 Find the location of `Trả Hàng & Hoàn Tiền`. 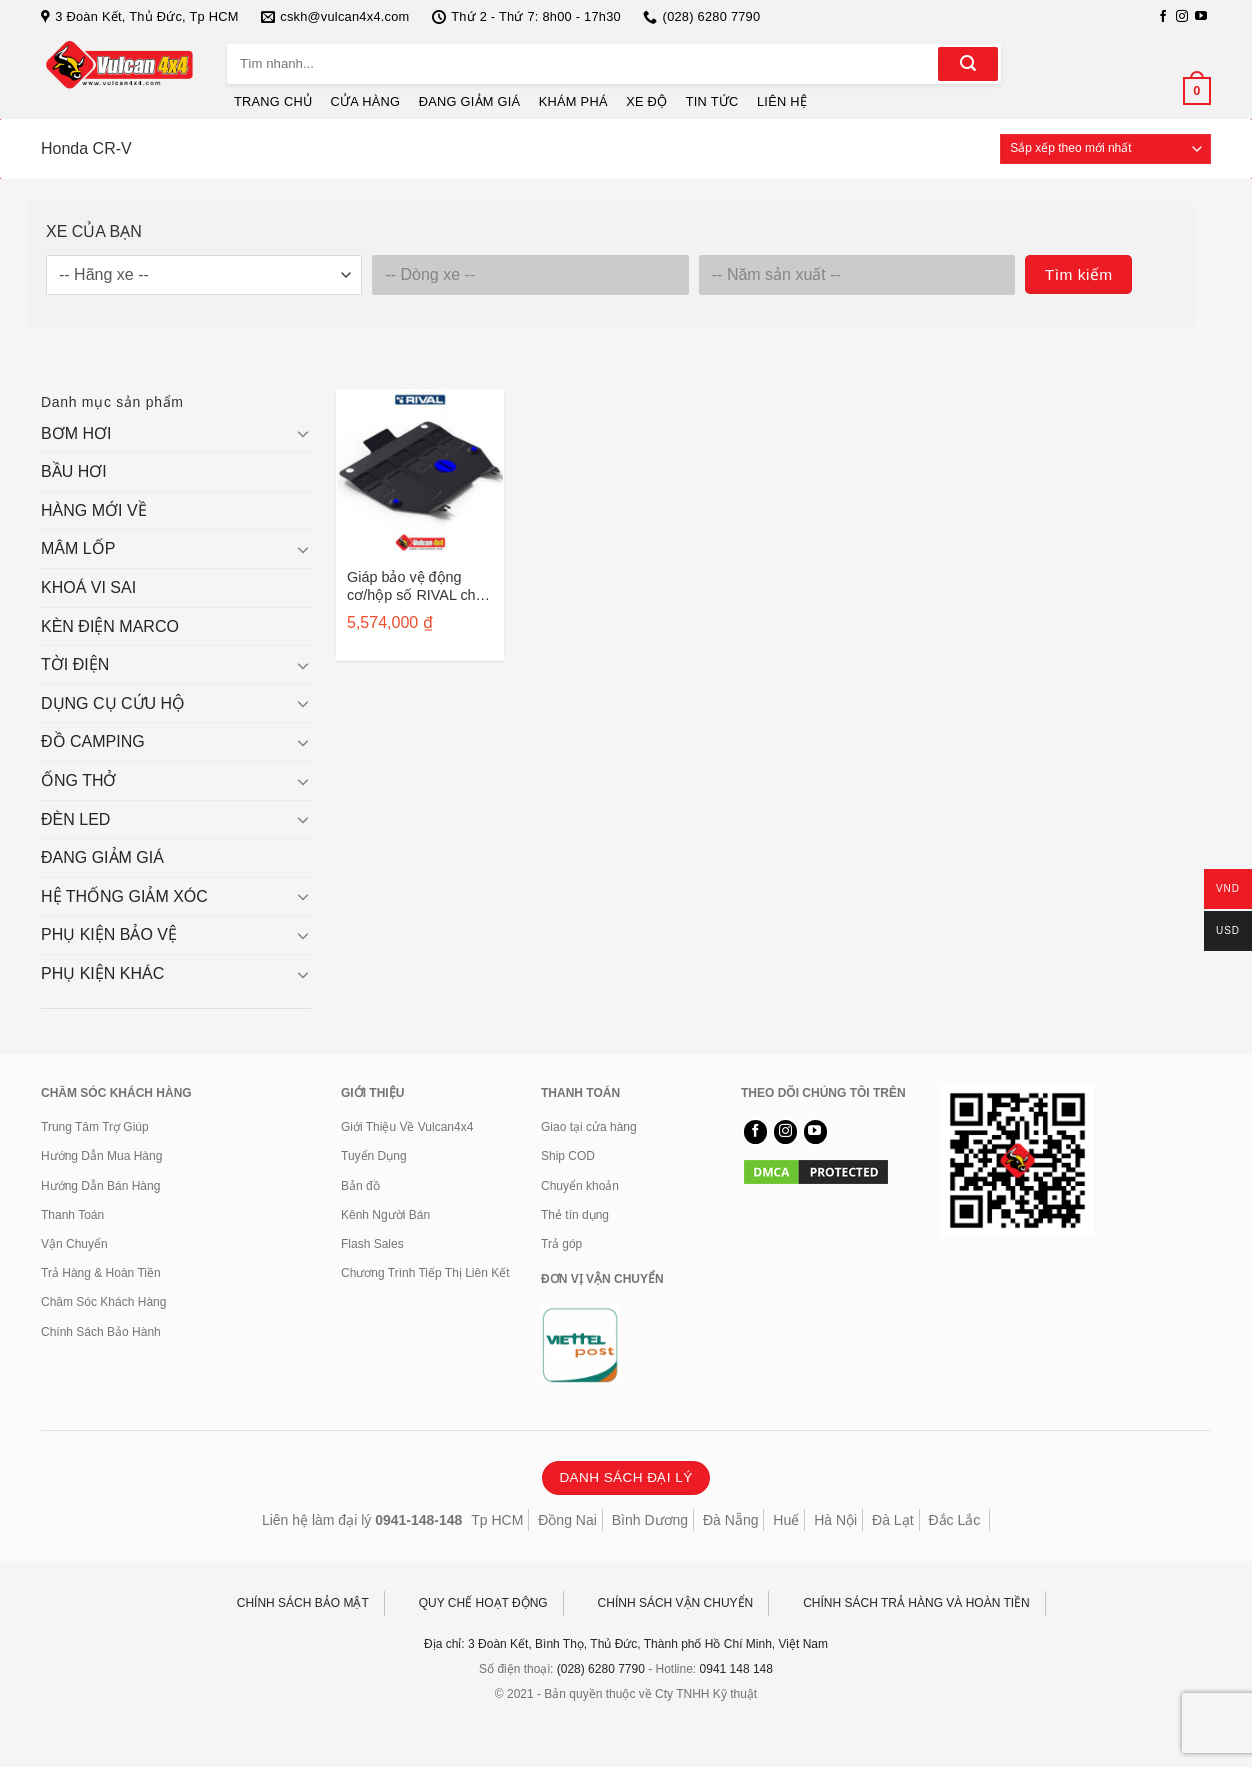

Trả Hàng & Hoàn Tiền is located at coordinates (101, 1273).